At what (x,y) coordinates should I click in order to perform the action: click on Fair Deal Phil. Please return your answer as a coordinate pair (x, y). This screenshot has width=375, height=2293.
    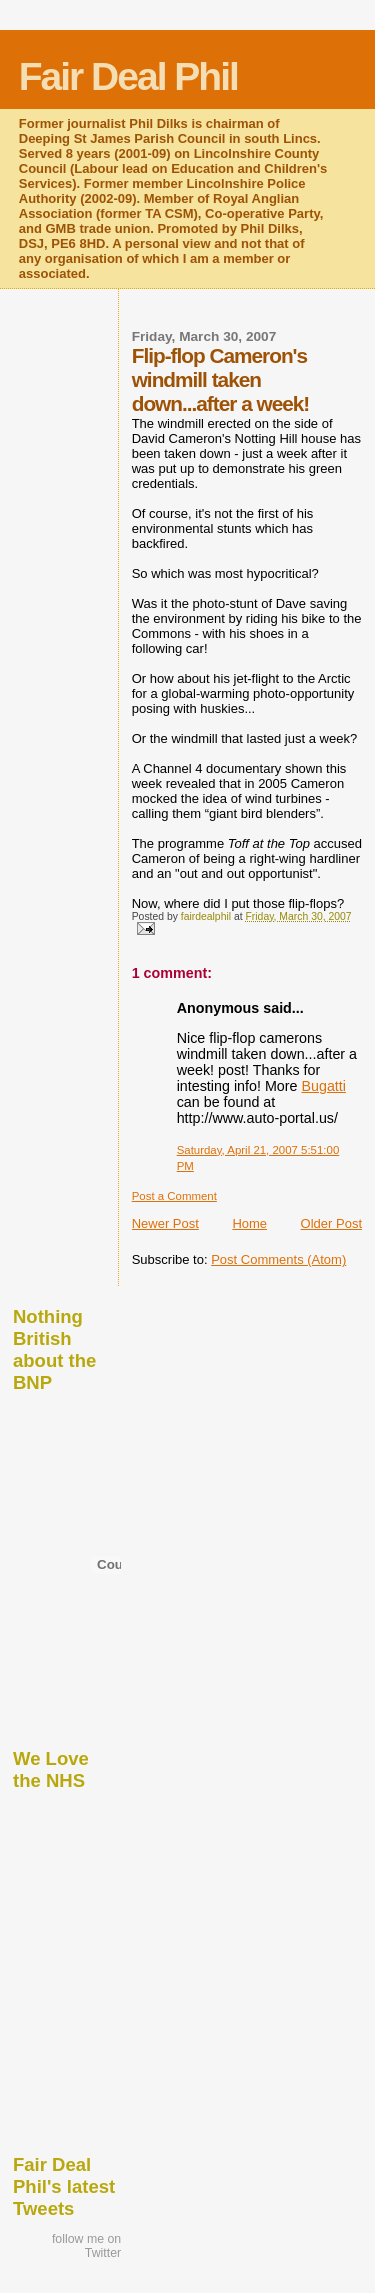
    Looking at the image, I should click on (128, 76).